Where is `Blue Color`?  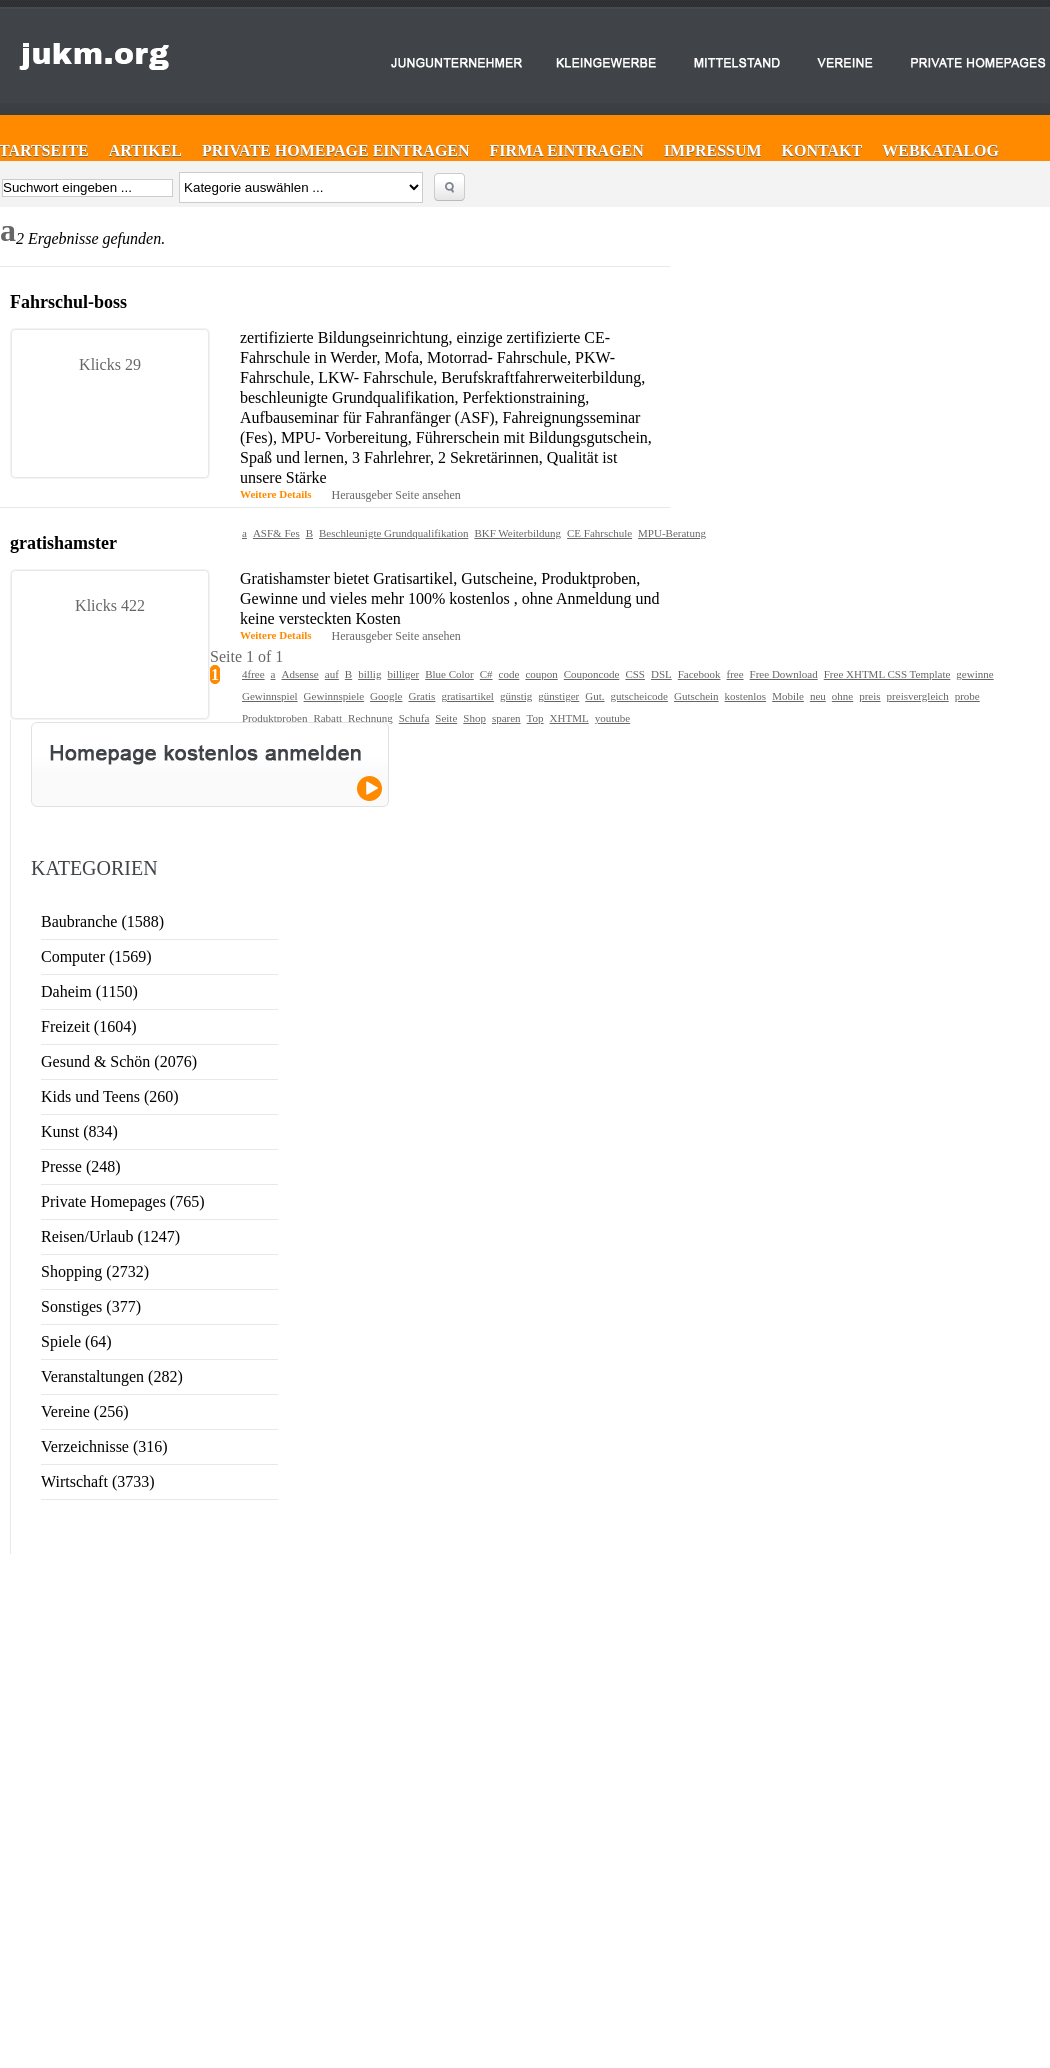
Blue Color is located at coordinates (449, 674).